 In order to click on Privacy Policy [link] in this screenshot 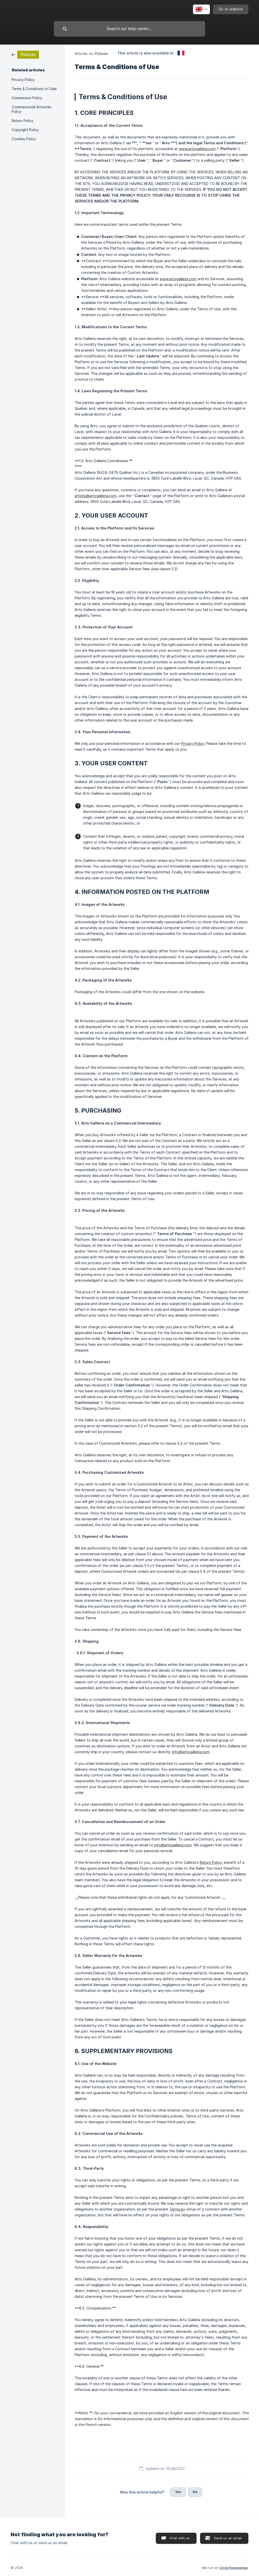, I will do `click(23, 80)`.